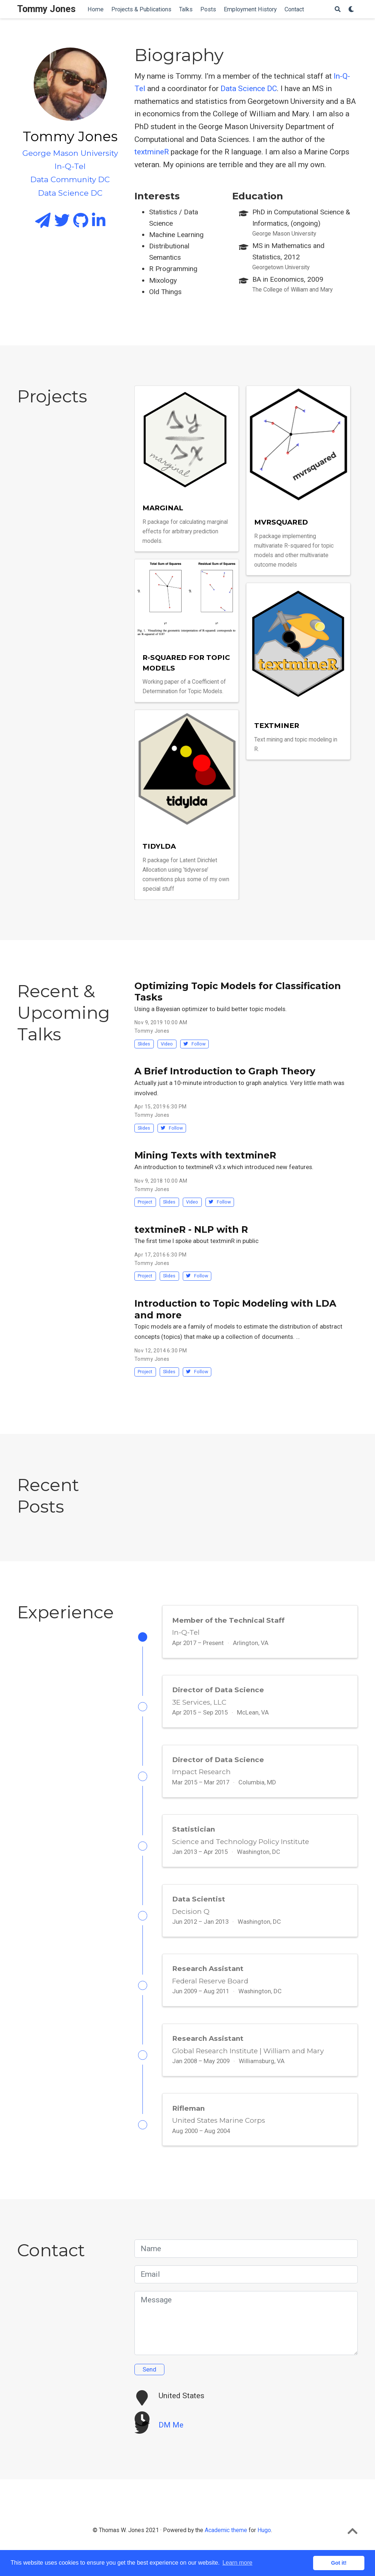 Image resolution: width=375 pixels, height=2576 pixels. Describe the element at coordinates (224, 1071) in the screenshot. I see `A Brief Introduction to Graph Theory` at that location.